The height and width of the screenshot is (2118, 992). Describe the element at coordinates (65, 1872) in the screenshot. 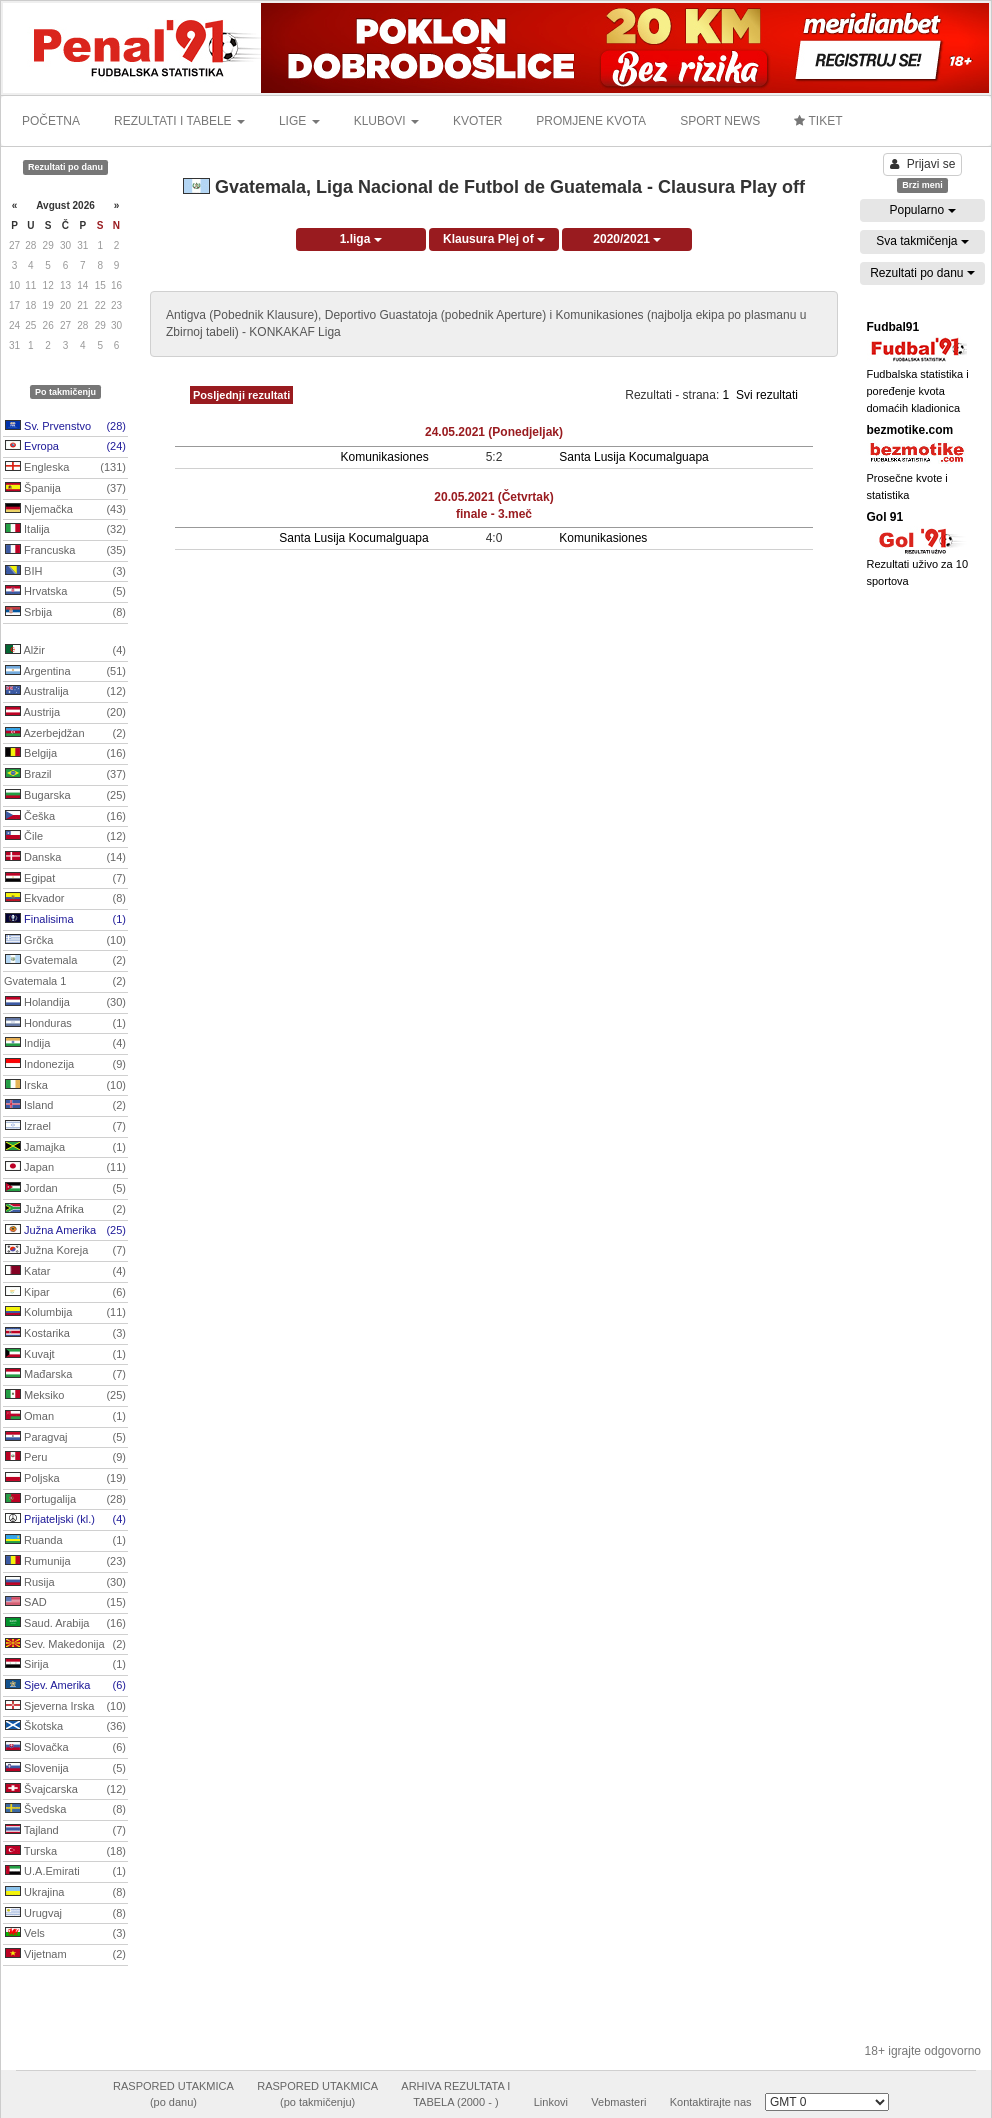

I see `U.A.Emirati` at that location.